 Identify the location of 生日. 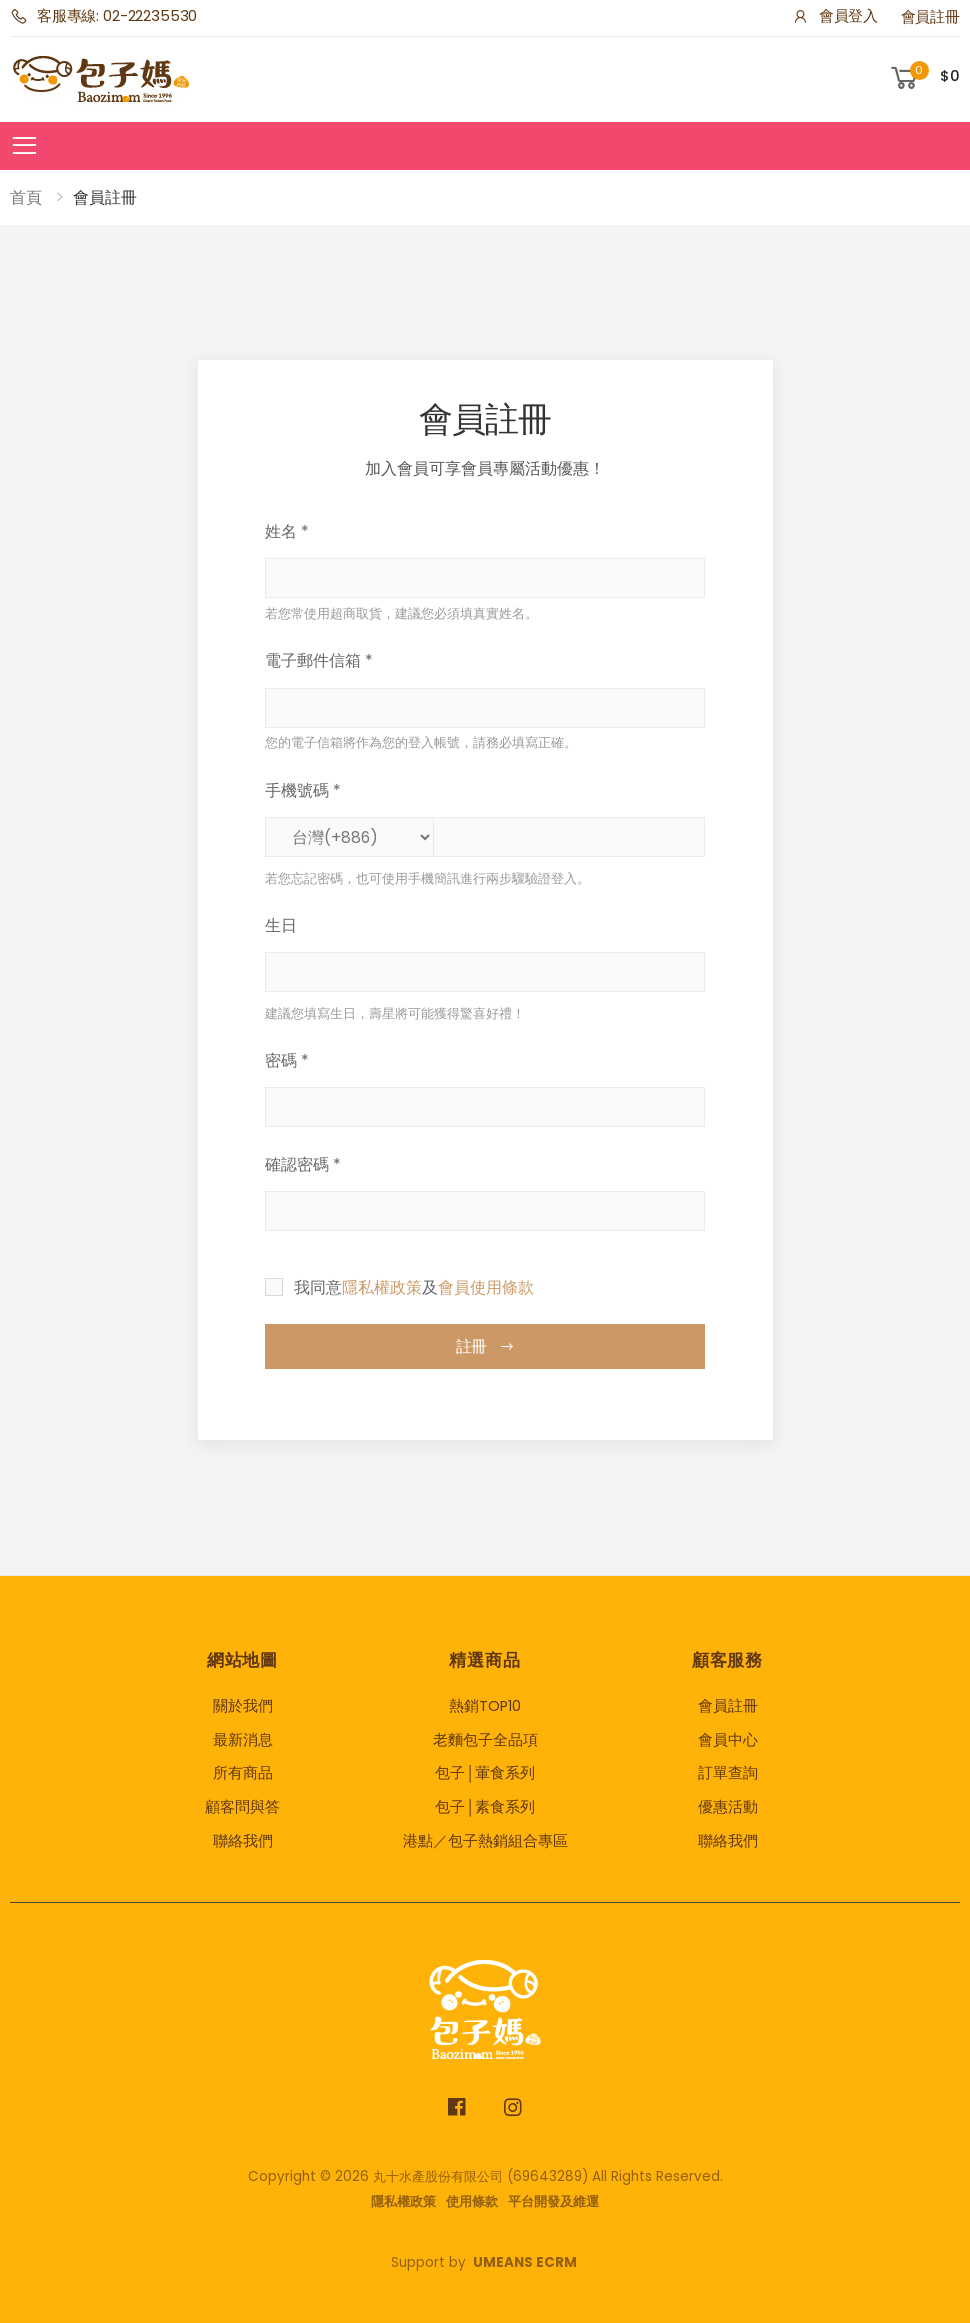
(281, 925).